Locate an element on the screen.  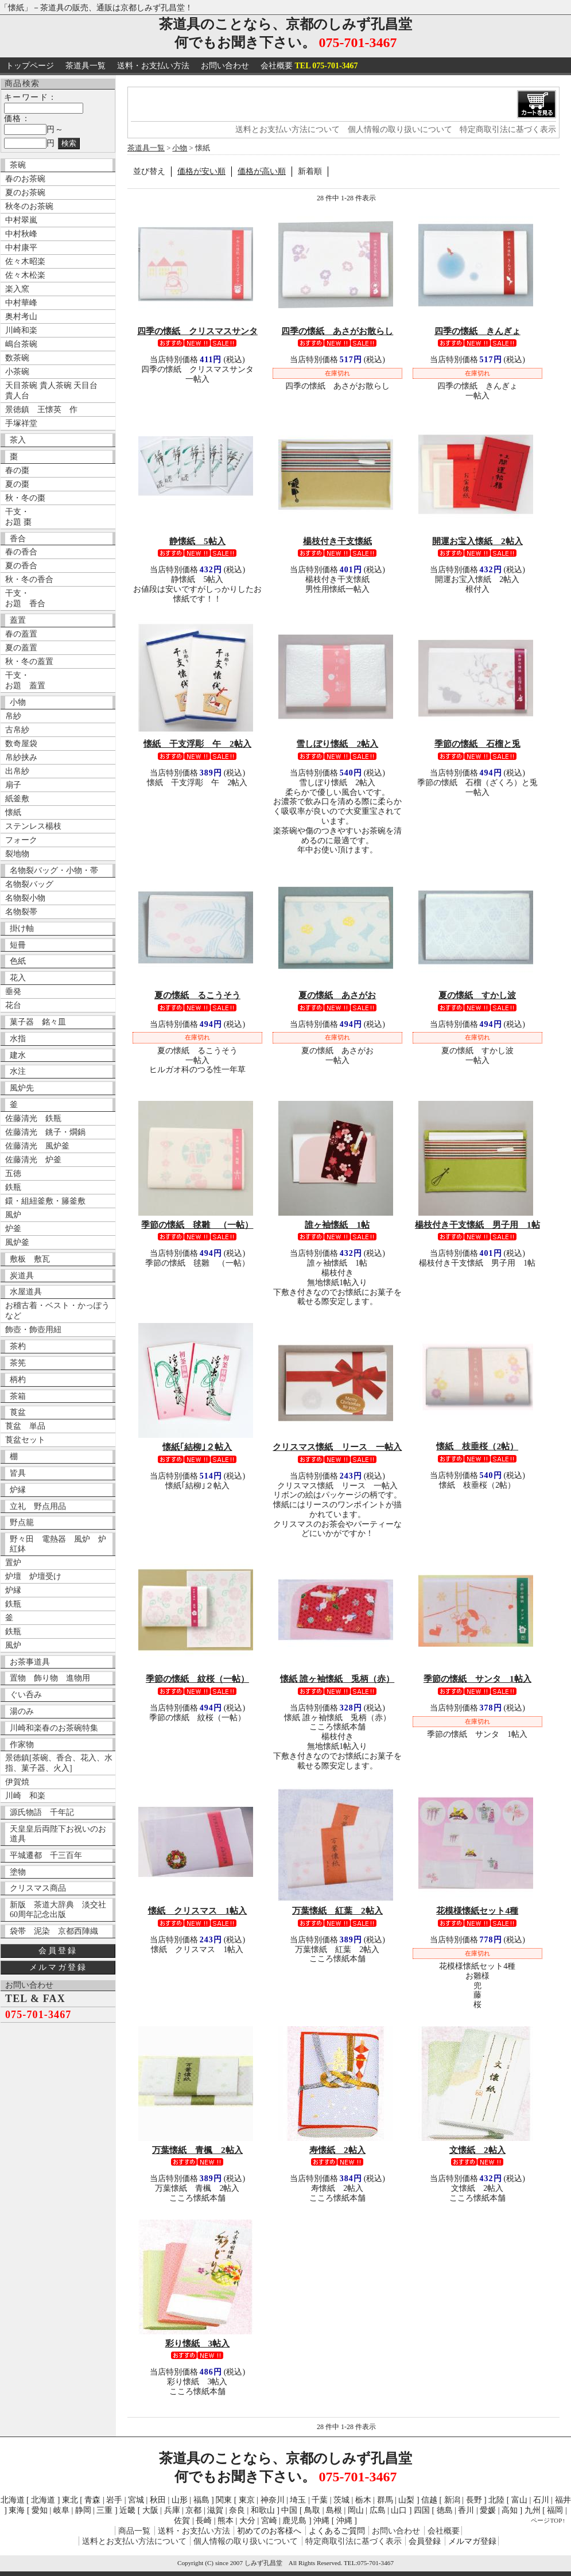
伊賀焼 is located at coordinates (17, 1782).